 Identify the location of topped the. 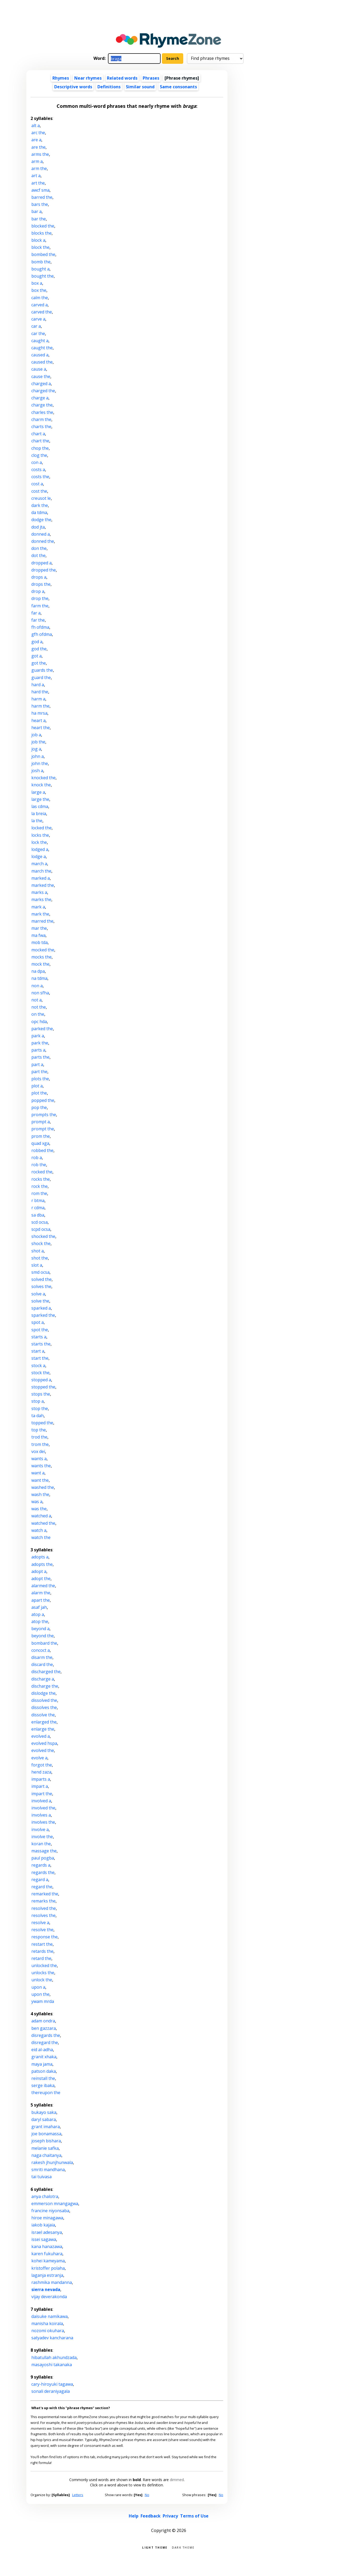
(42, 1423).